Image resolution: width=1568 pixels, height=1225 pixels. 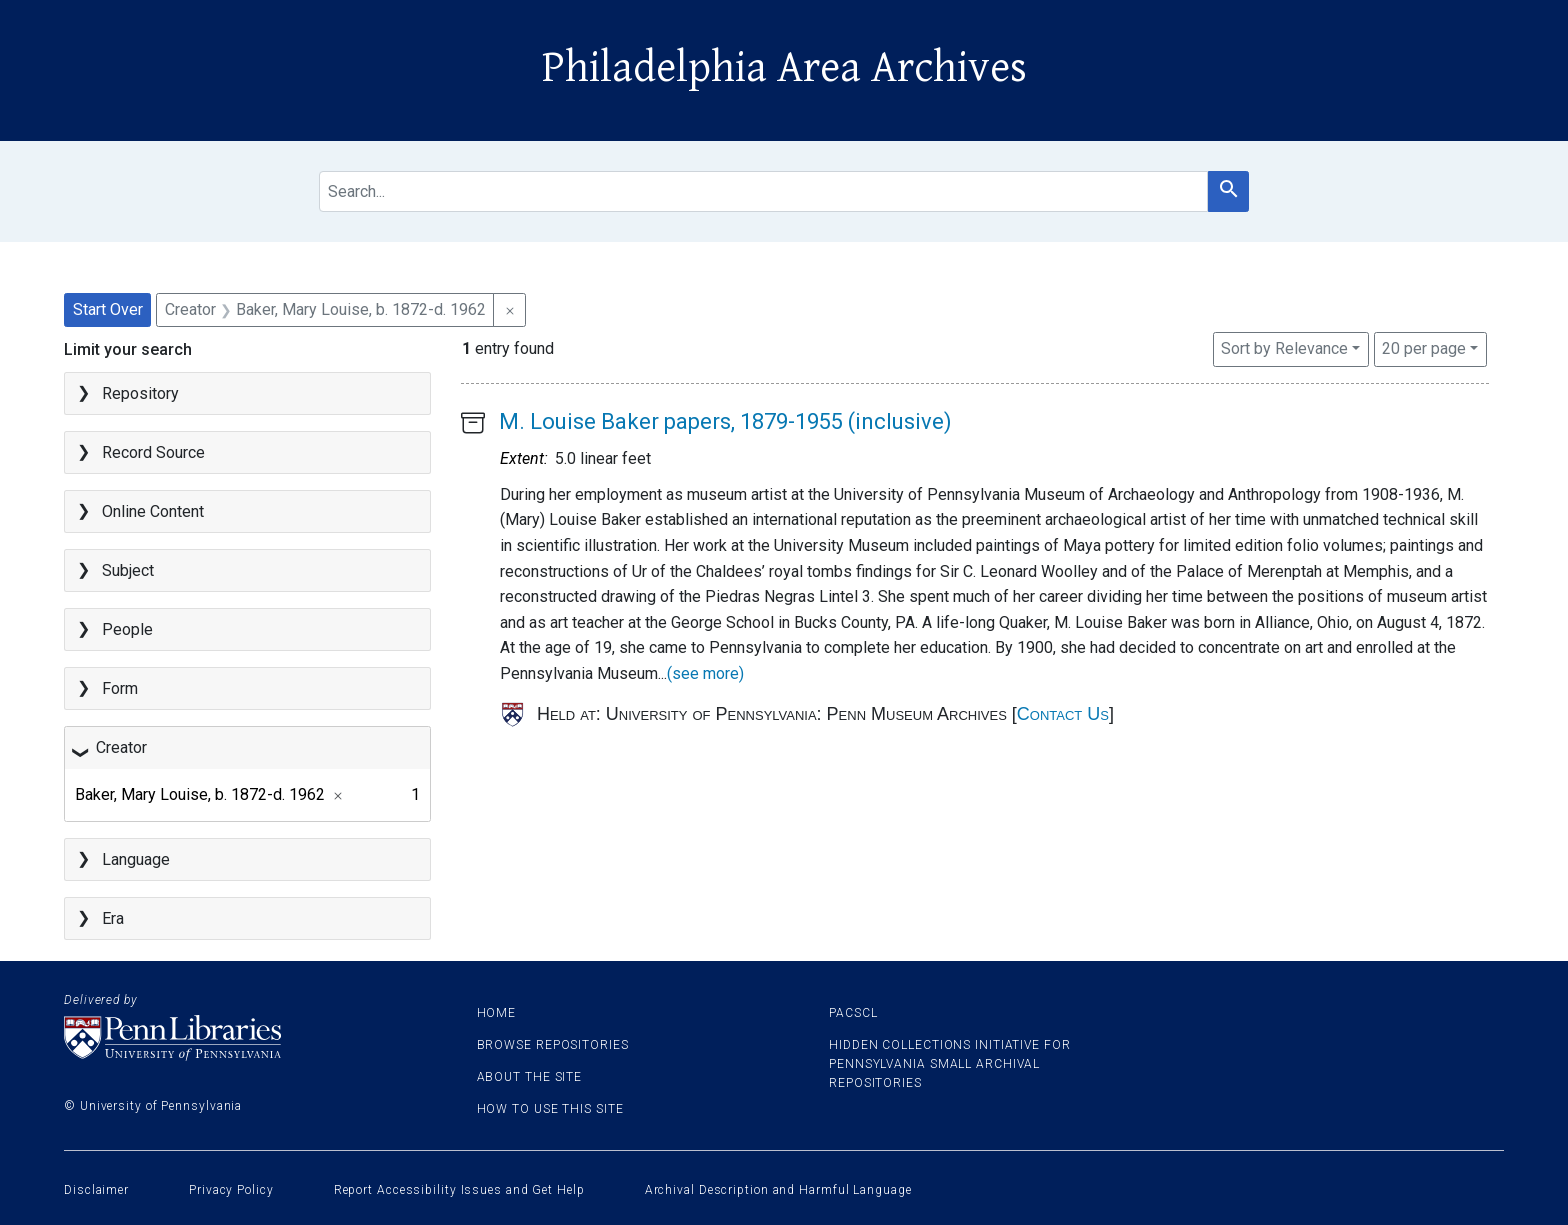 I want to click on M. Louise Baker papers, 1879-1955 (inclusive), so click(x=725, y=421).